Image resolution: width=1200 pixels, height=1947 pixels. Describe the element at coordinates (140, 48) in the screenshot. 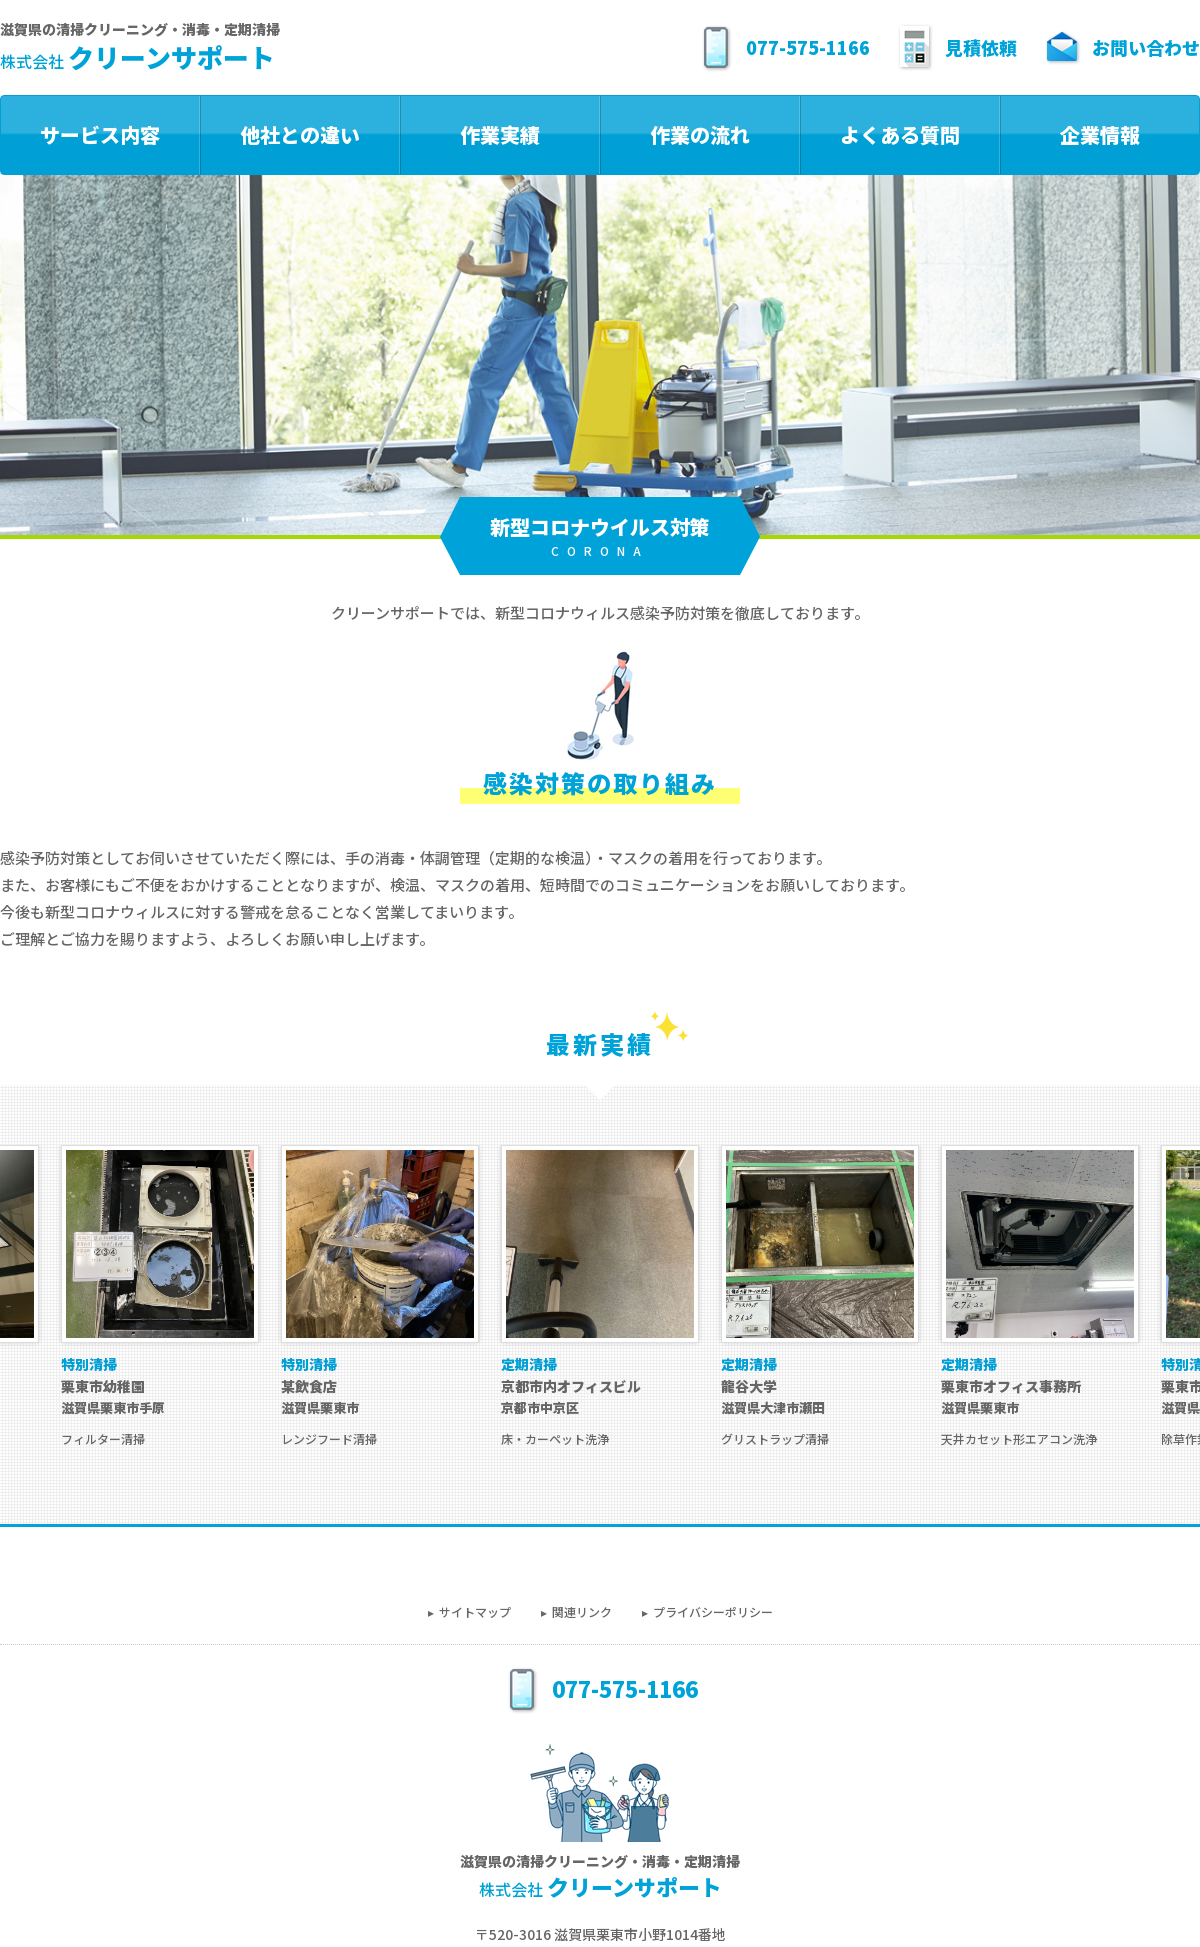

I see `滋賀県の清掃クリーニング・消毒・定期清掃` at that location.